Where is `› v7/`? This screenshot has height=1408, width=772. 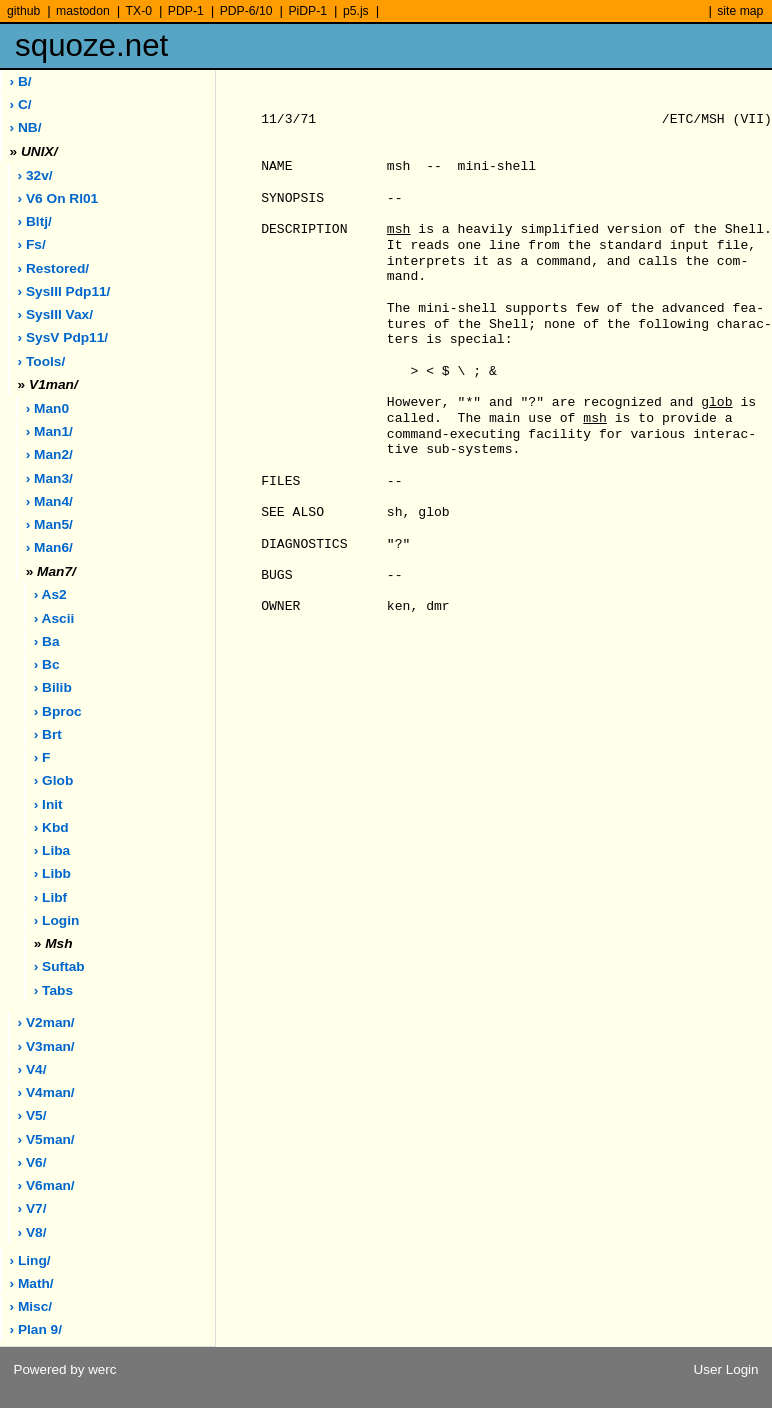 › v7/ is located at coordinates (32, 1208).